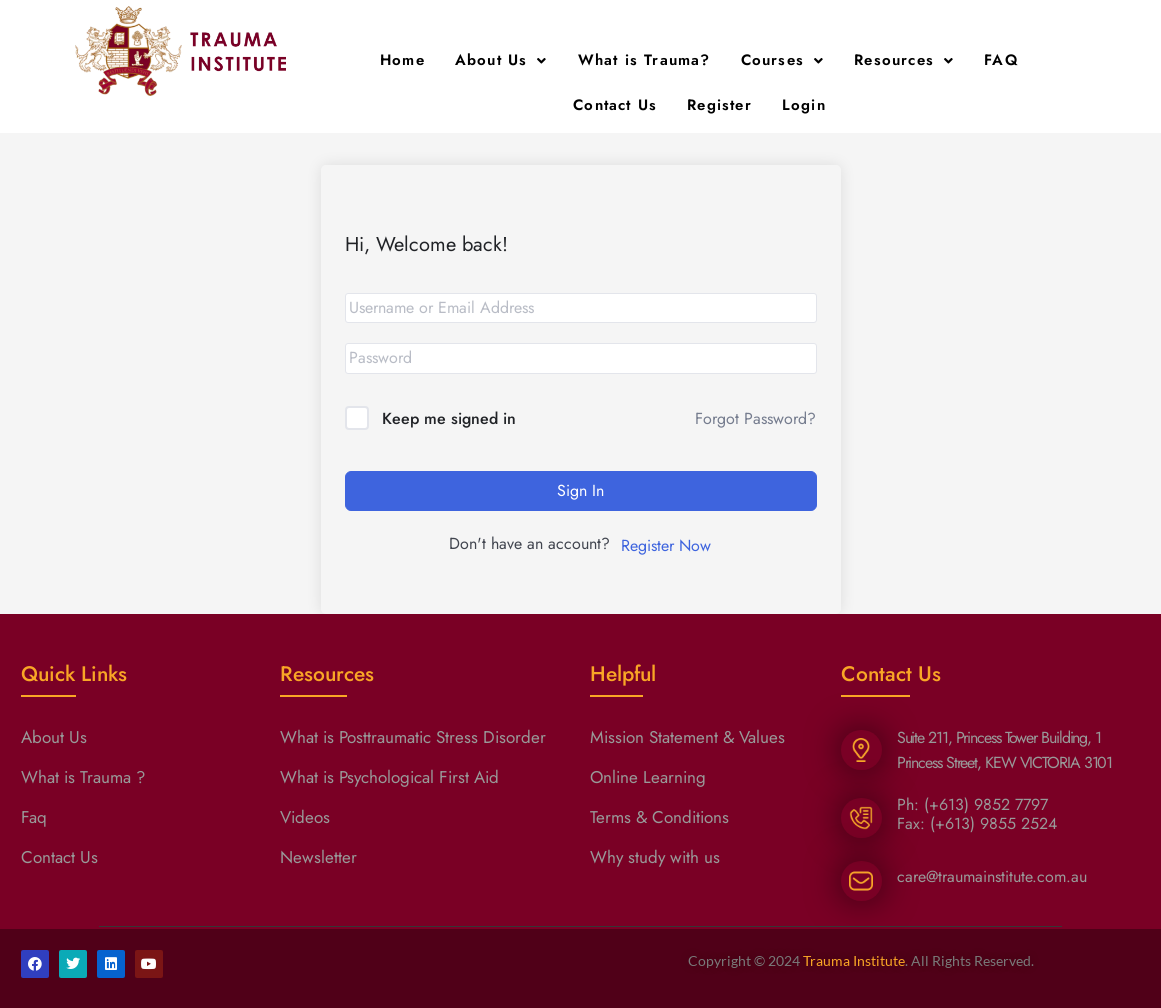 This screenshot has height=1008, width=1161. Describe the element at coordinates (501, 60) in the screenshot. I see `About Us` at that location.